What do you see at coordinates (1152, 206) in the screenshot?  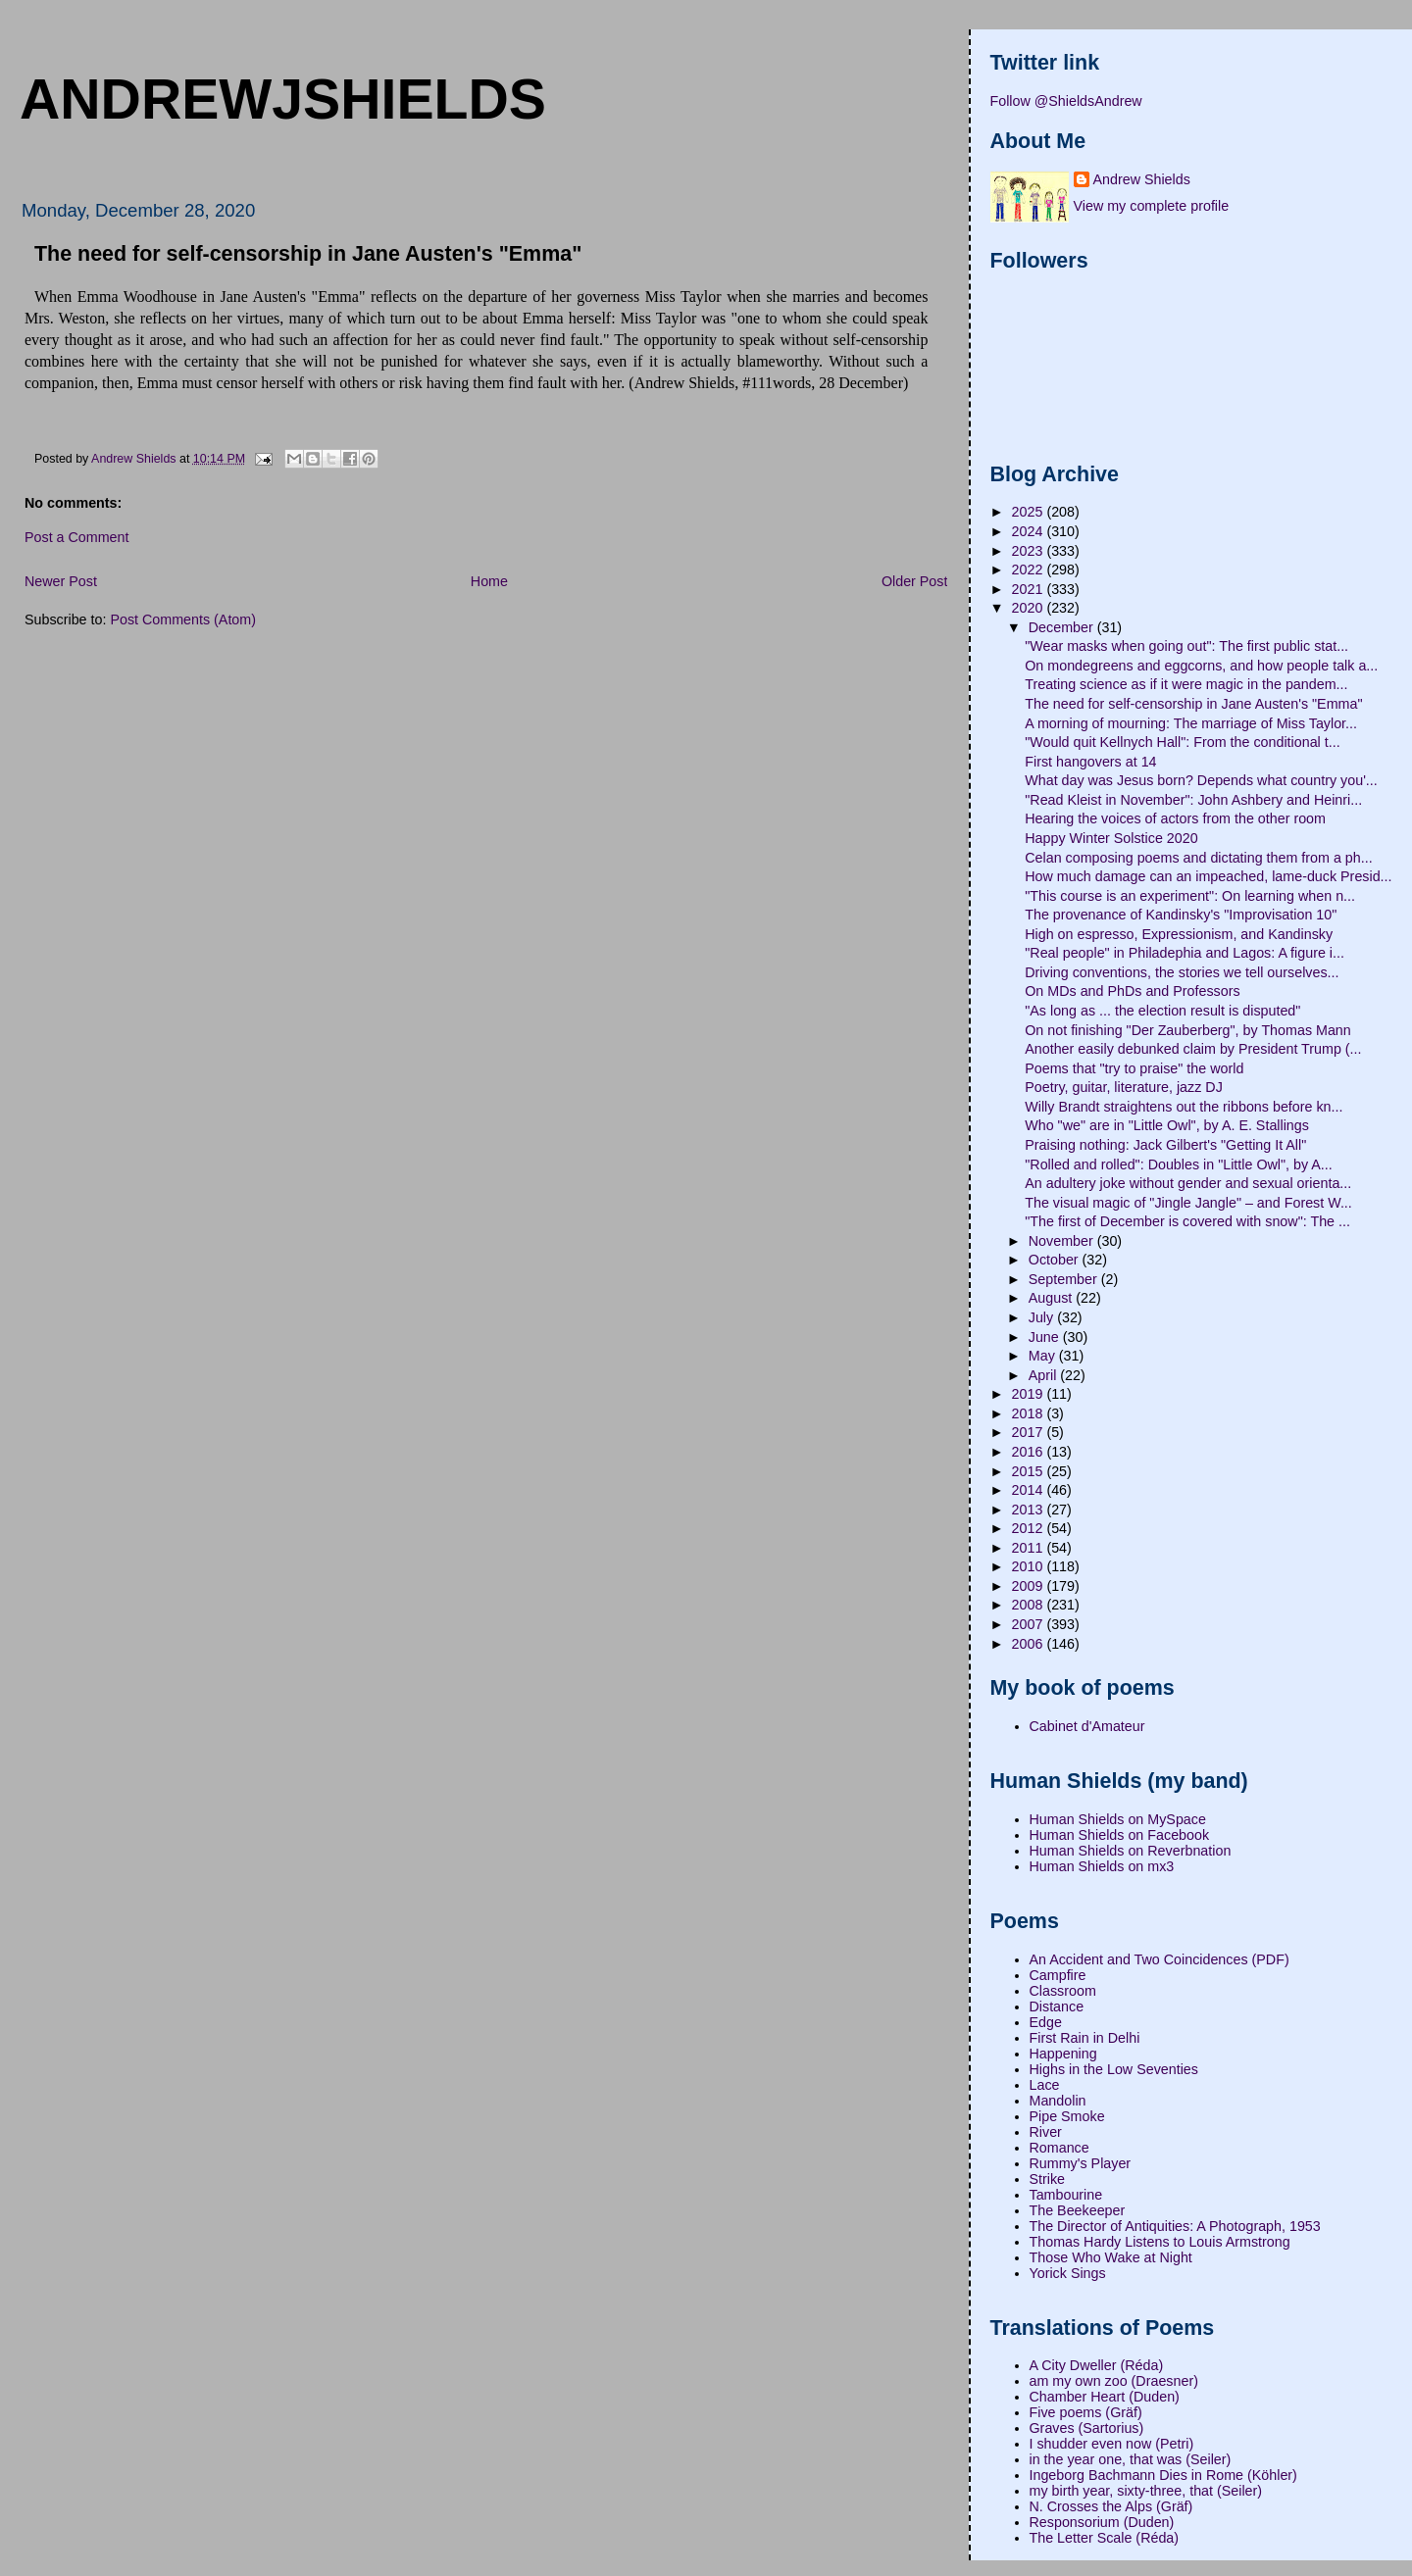 I see `View my complete profile` at bounding box center [1152, 206].